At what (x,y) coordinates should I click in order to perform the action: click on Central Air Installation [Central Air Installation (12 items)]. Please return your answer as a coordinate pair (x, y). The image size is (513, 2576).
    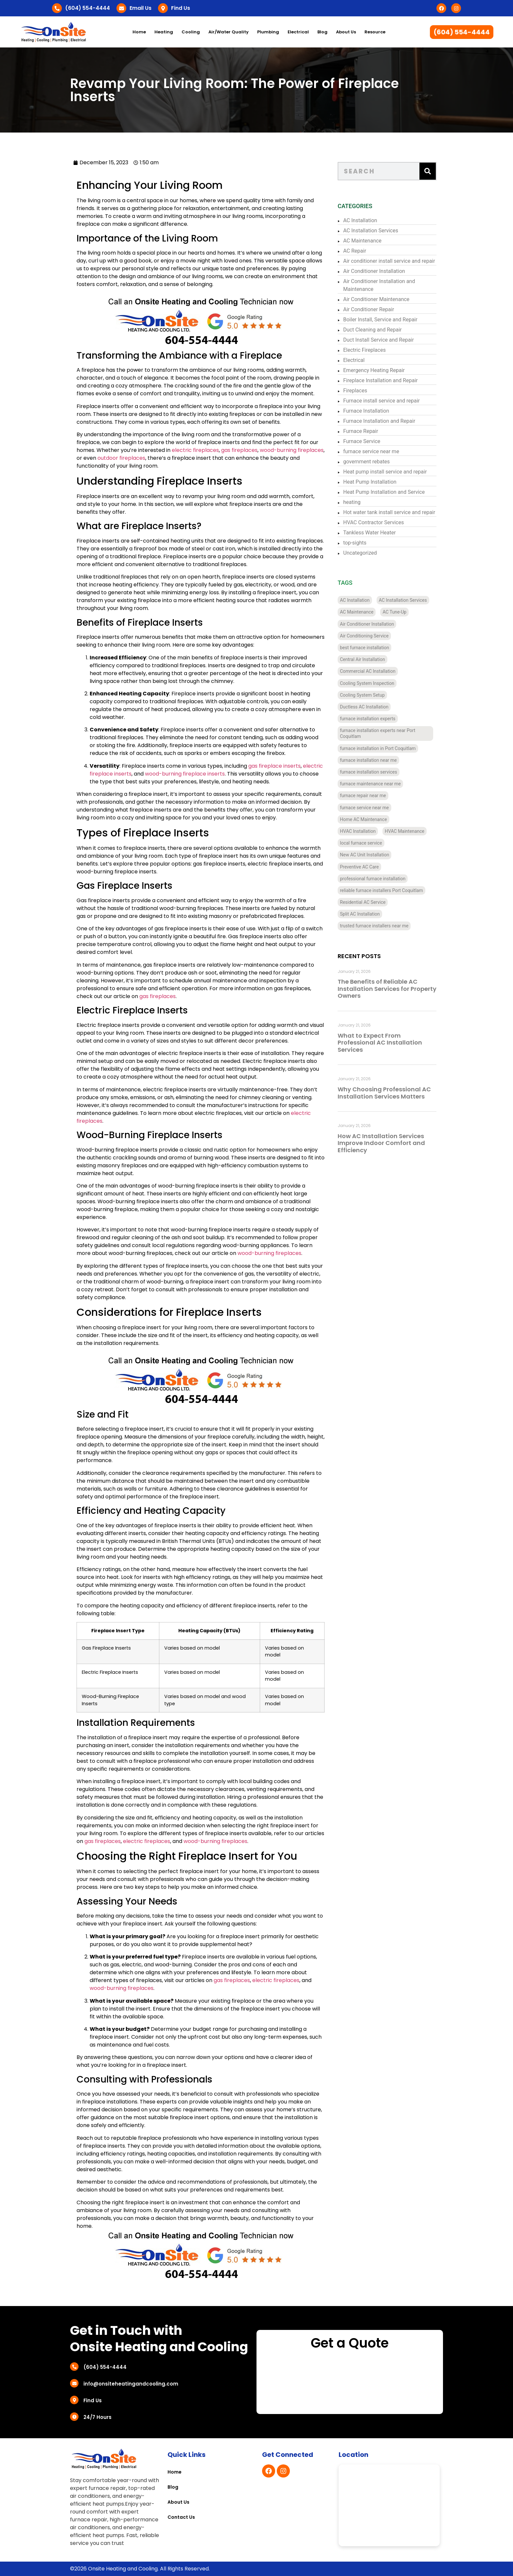
    Looking at the image, I should click on (363, 659).